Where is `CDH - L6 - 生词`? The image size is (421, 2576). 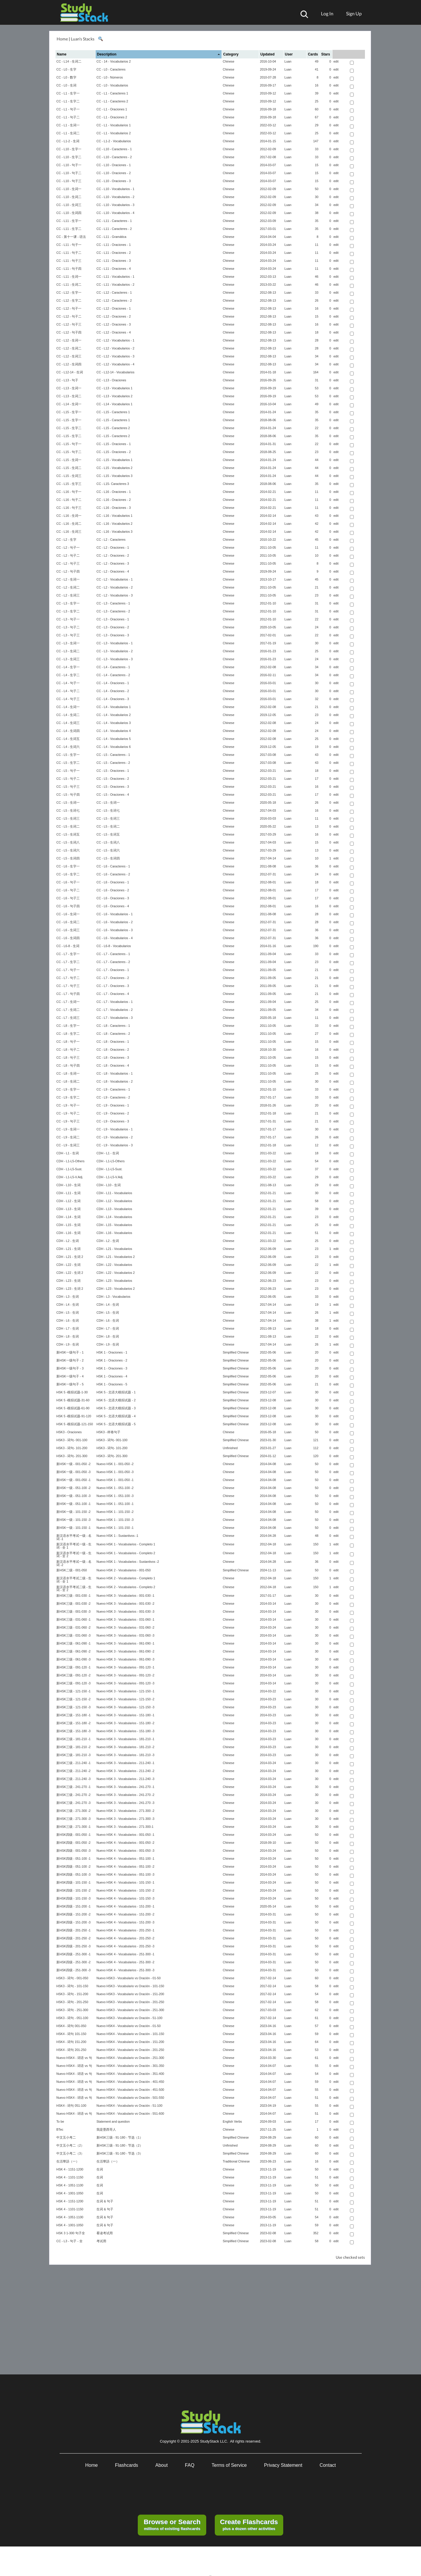
CDH - L6 - 生词 is located at coordinates (67, 1320).